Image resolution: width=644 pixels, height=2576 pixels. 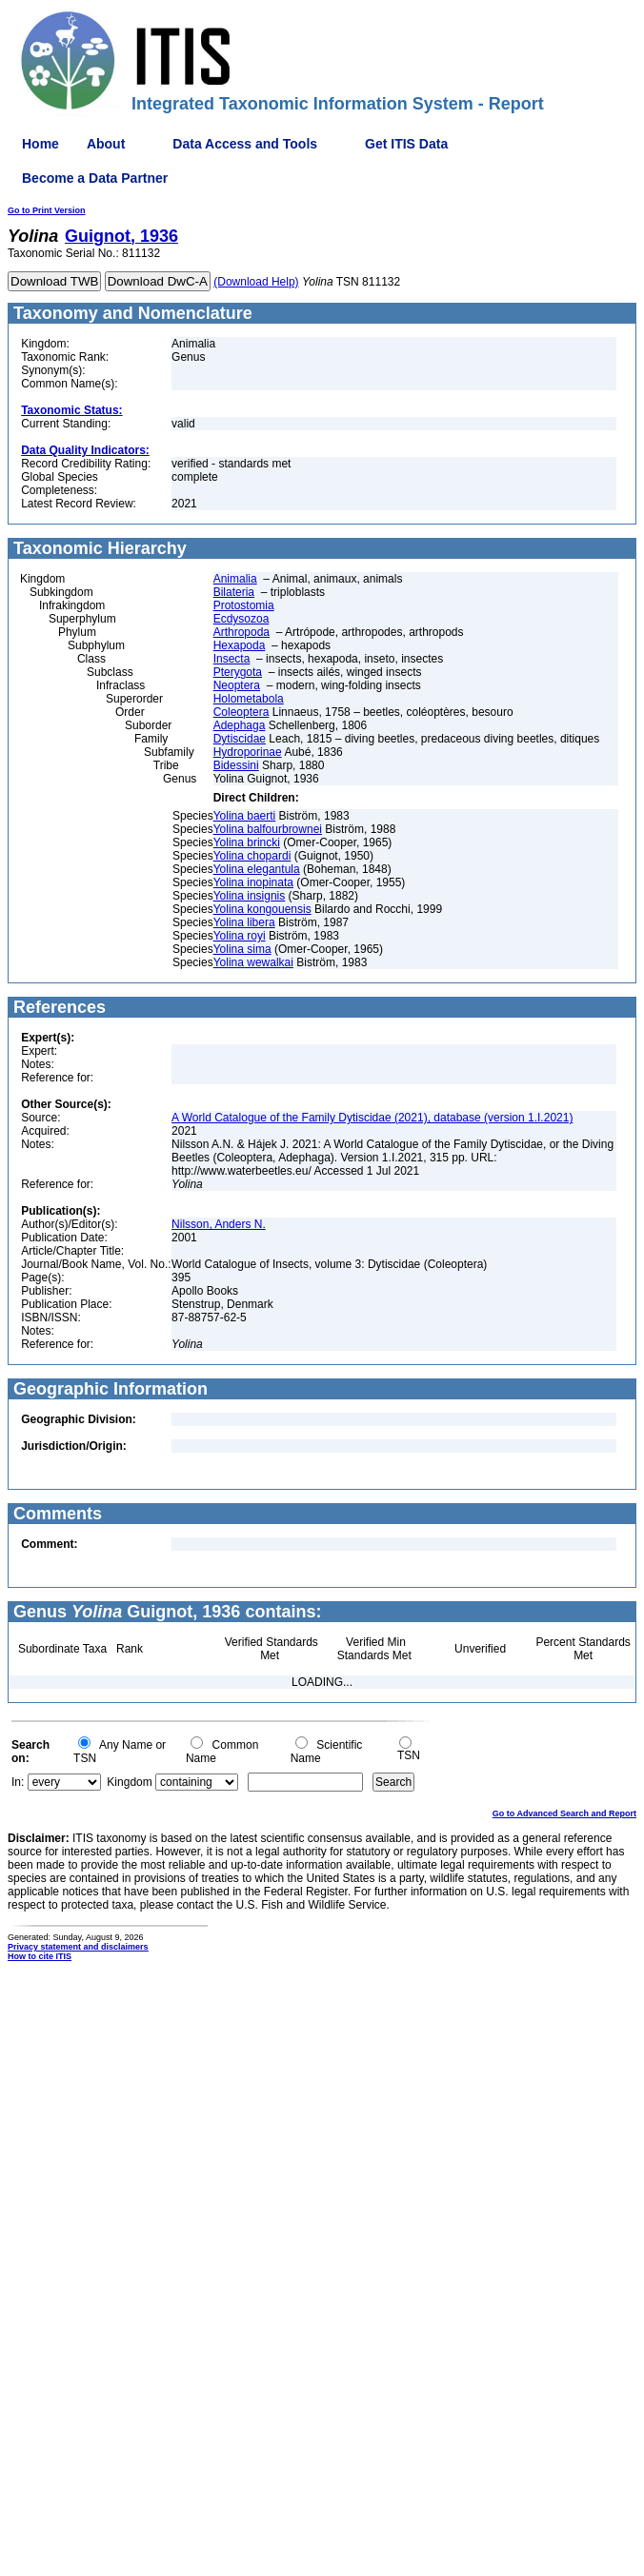 I want to click on Hydroporinae, so click(x=247, y=752).